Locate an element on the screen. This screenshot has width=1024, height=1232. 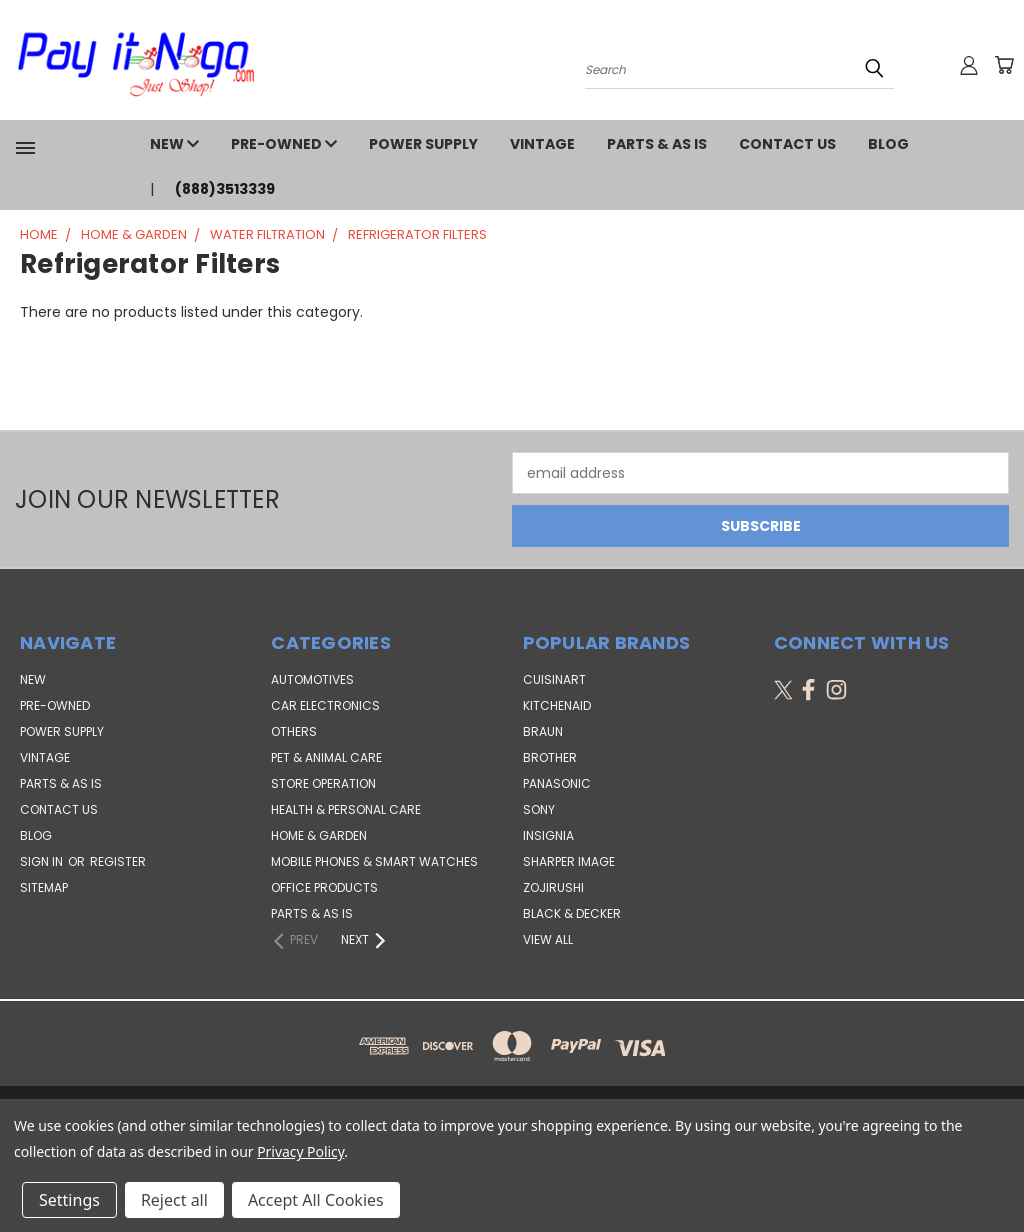
Cuisinart is located at coordinates (554, 679).